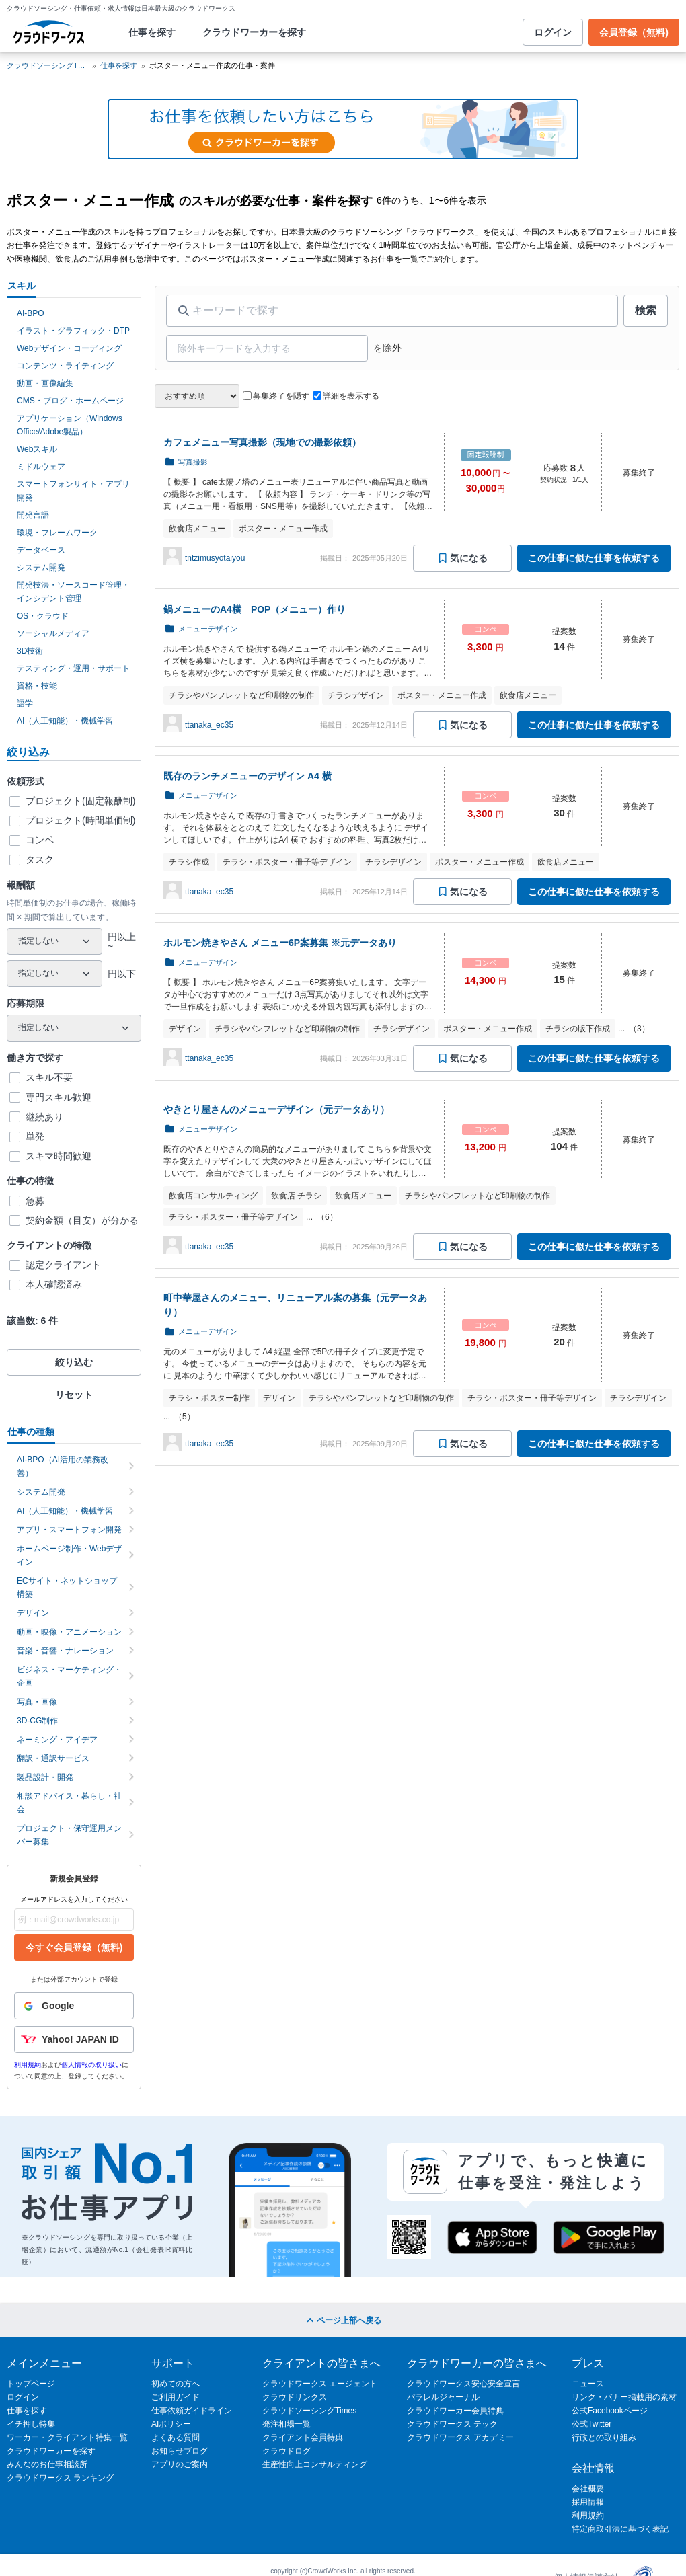  What do you see at coordinates (309, 2410) in the screenshot?
I see `クラウドソーシングTimes` at bounding box center [309, 2410].